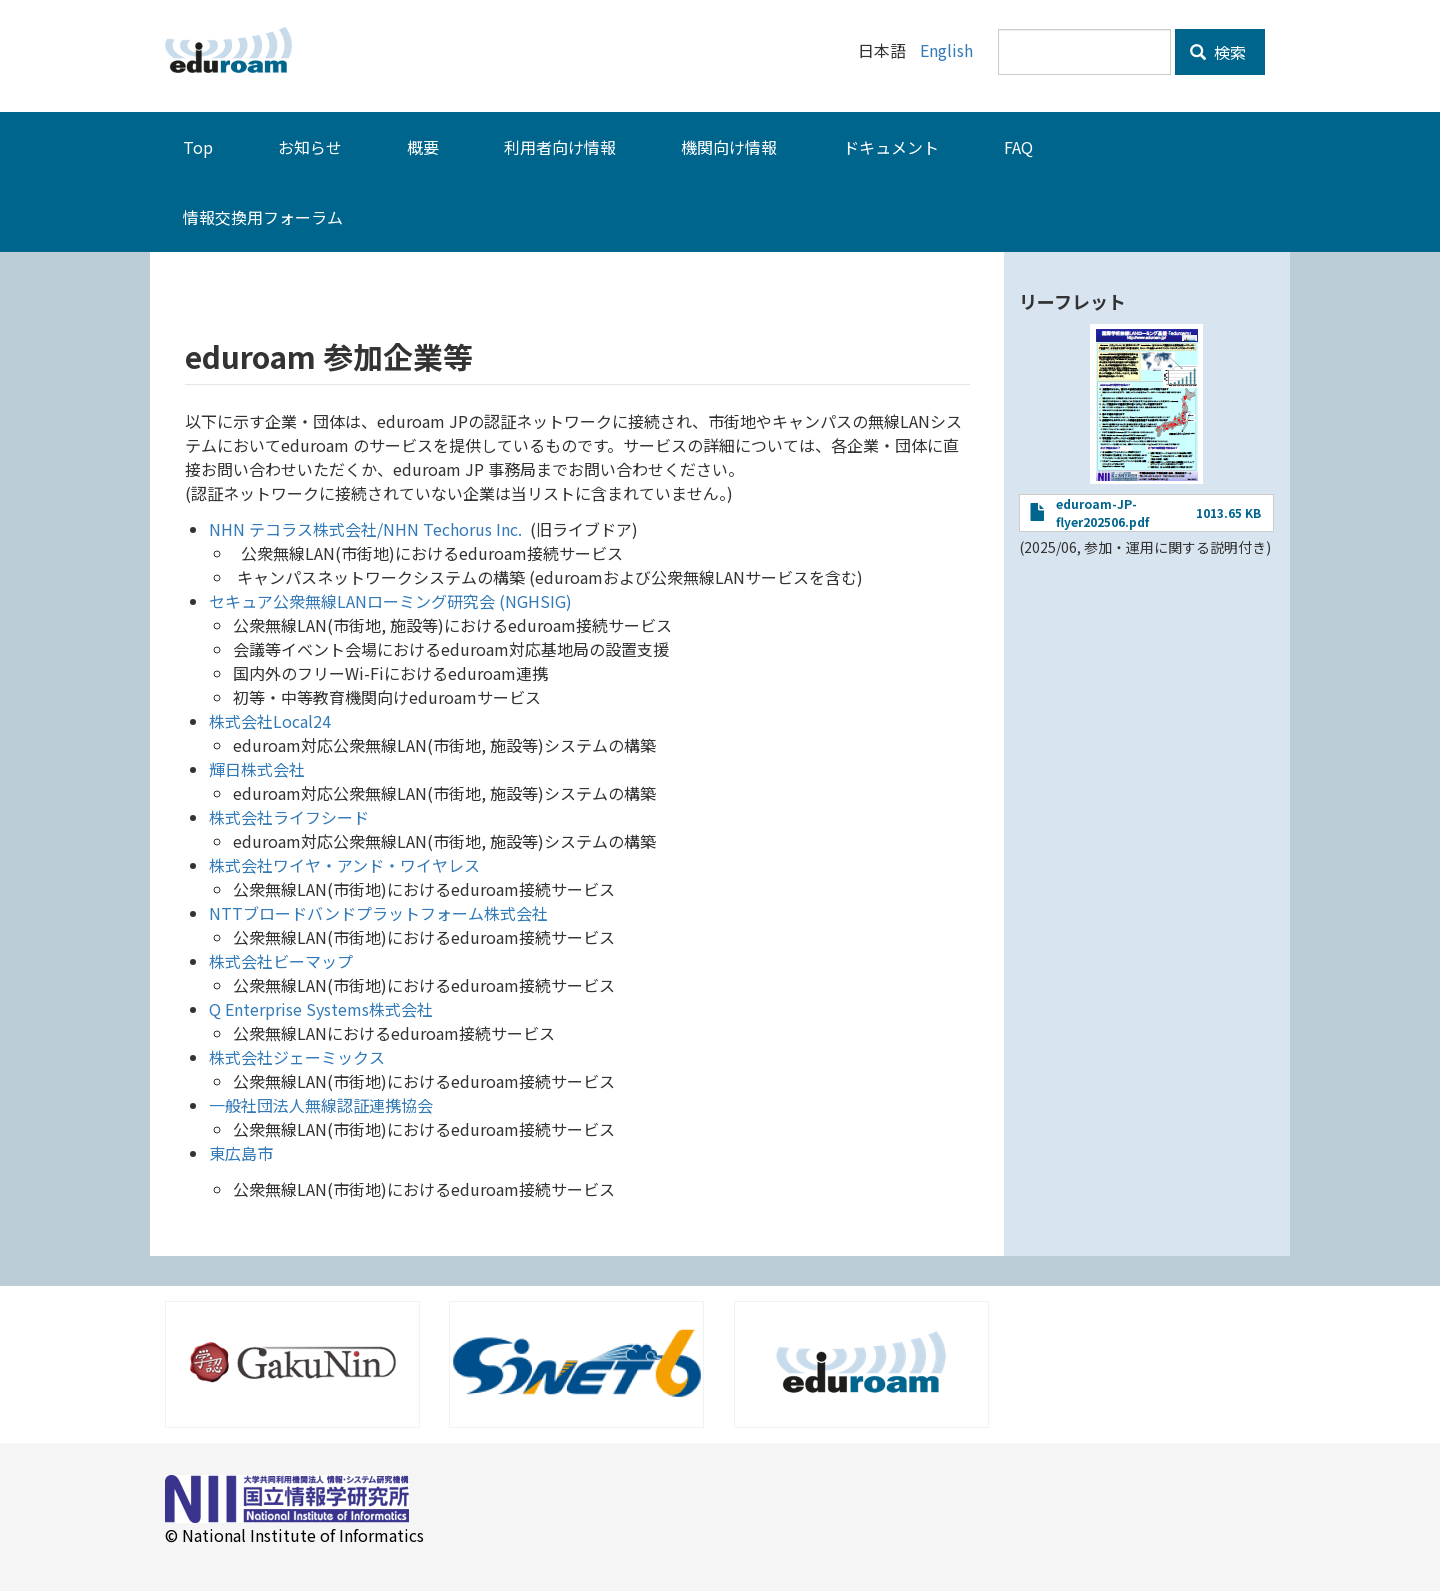  What do you see at coordinates (281, 961) in the screenshot?
I see `株式会社ビーマップ` at bounding box center [281, 961].